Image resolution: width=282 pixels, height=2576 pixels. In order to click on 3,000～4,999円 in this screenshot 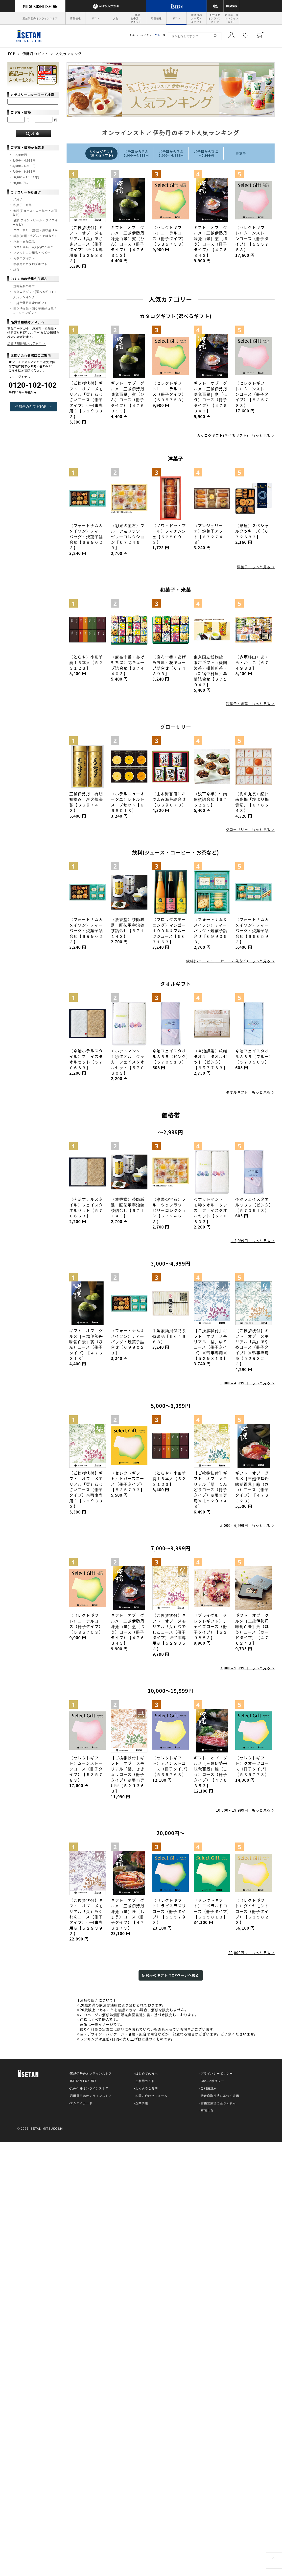, I will do `click(24, 160)`.